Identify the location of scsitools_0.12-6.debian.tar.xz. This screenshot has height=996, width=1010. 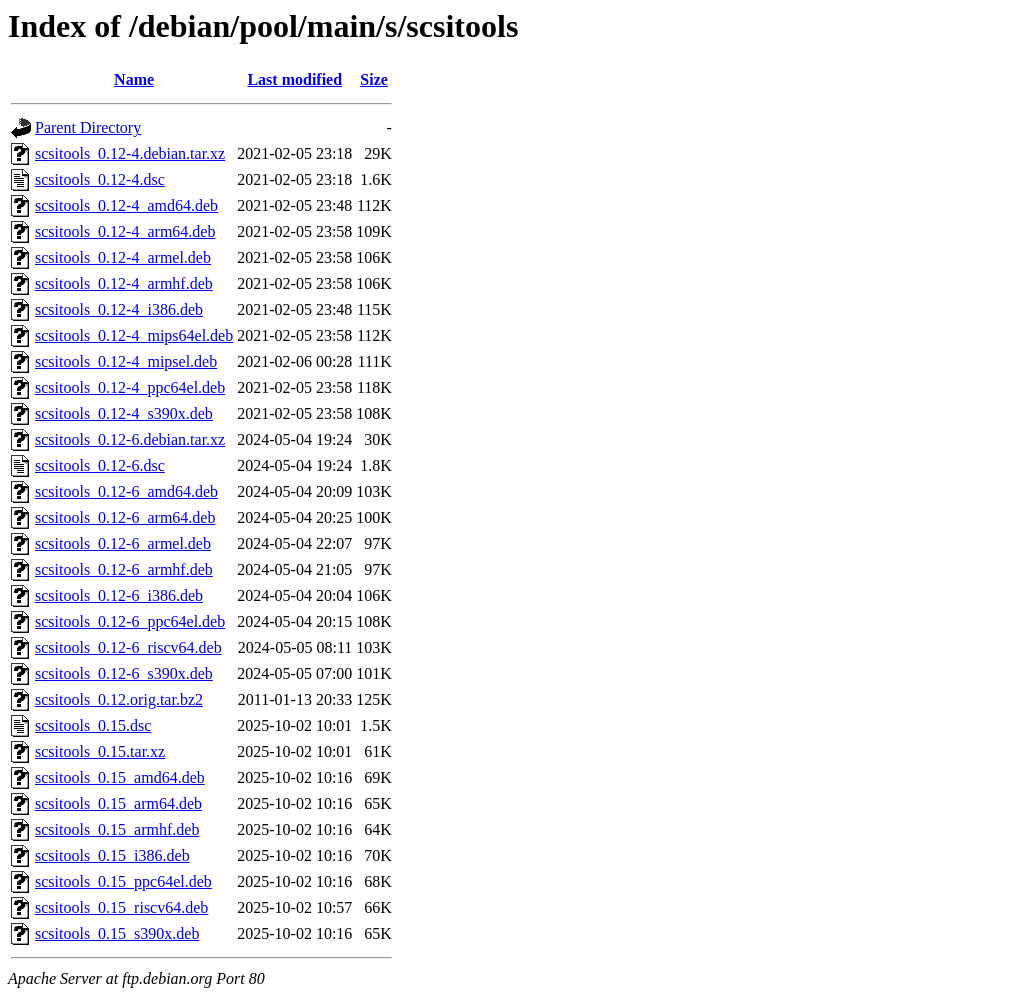
(130, 439).